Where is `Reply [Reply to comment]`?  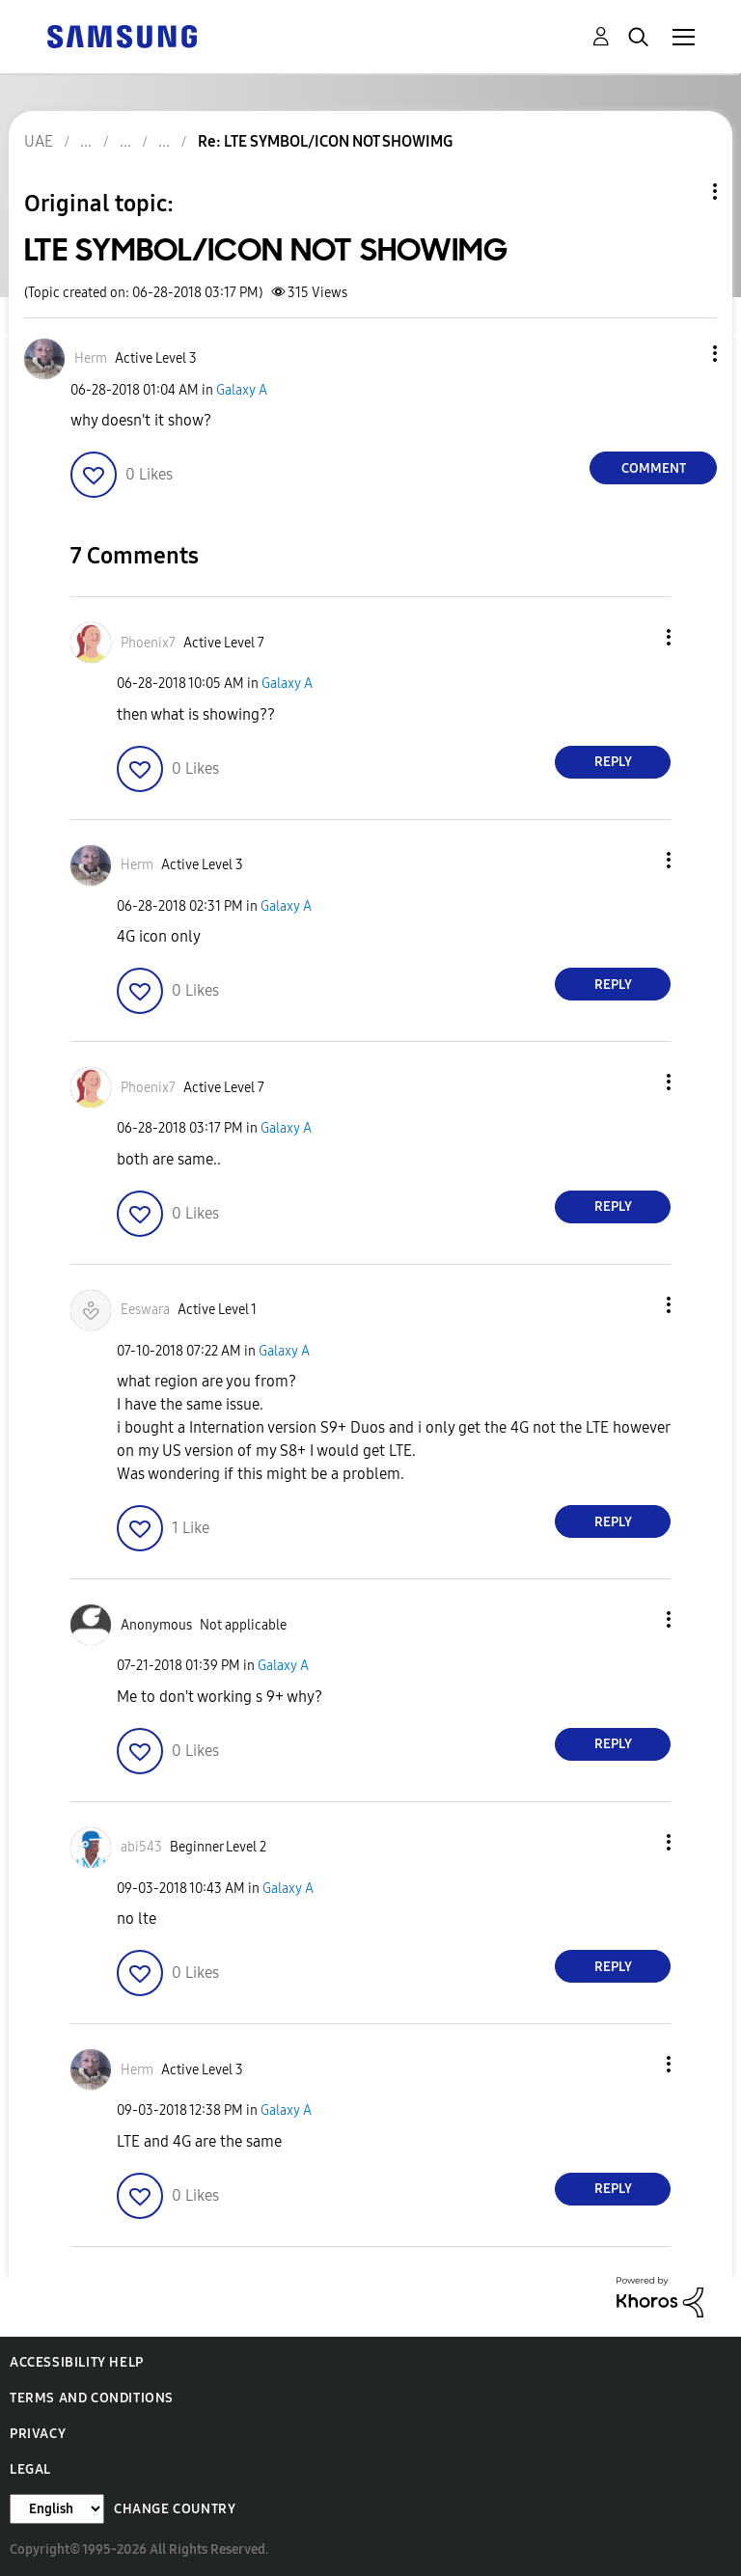
Reply [Reply to comment] is located at coordinates (613, 762).